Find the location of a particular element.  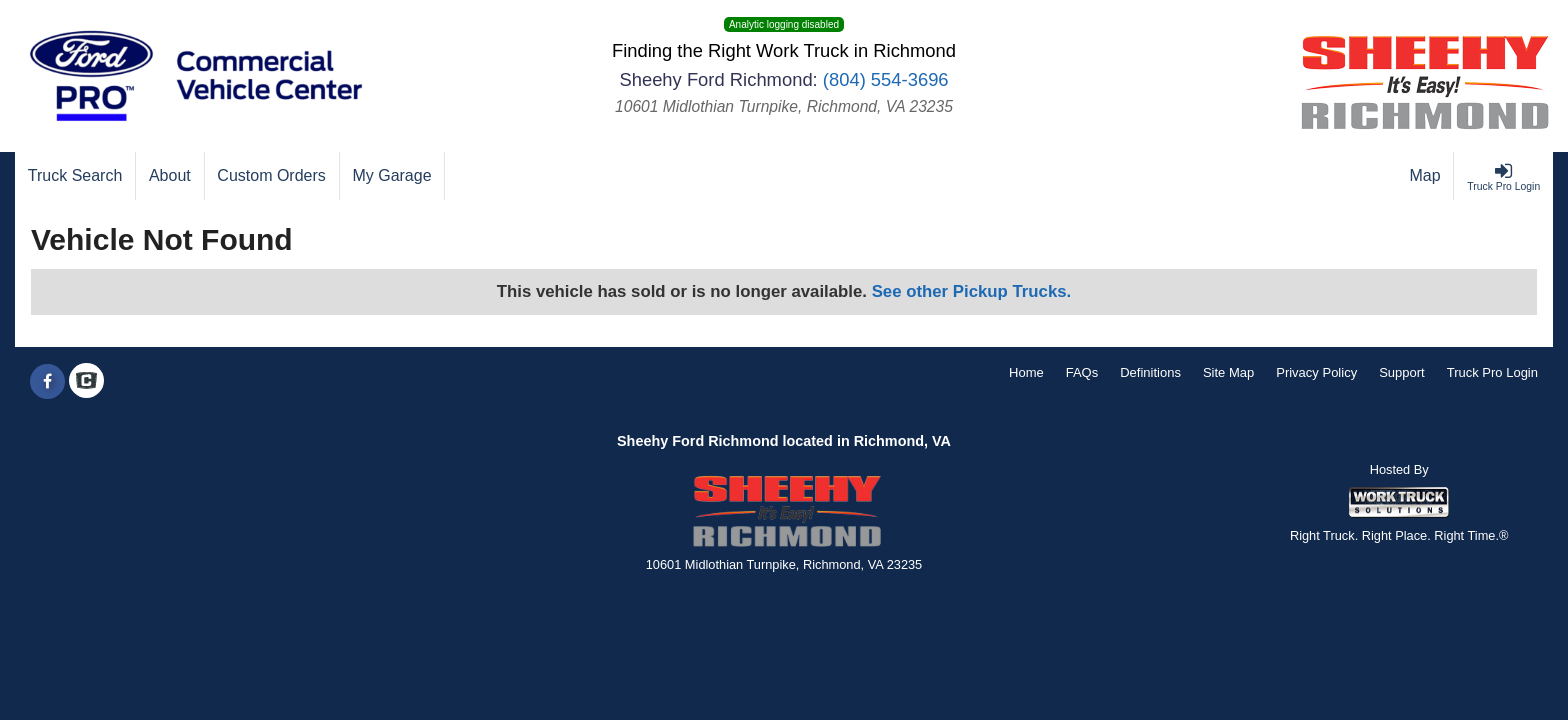

[Share On Facebook] is located at coordinates (47, 382).